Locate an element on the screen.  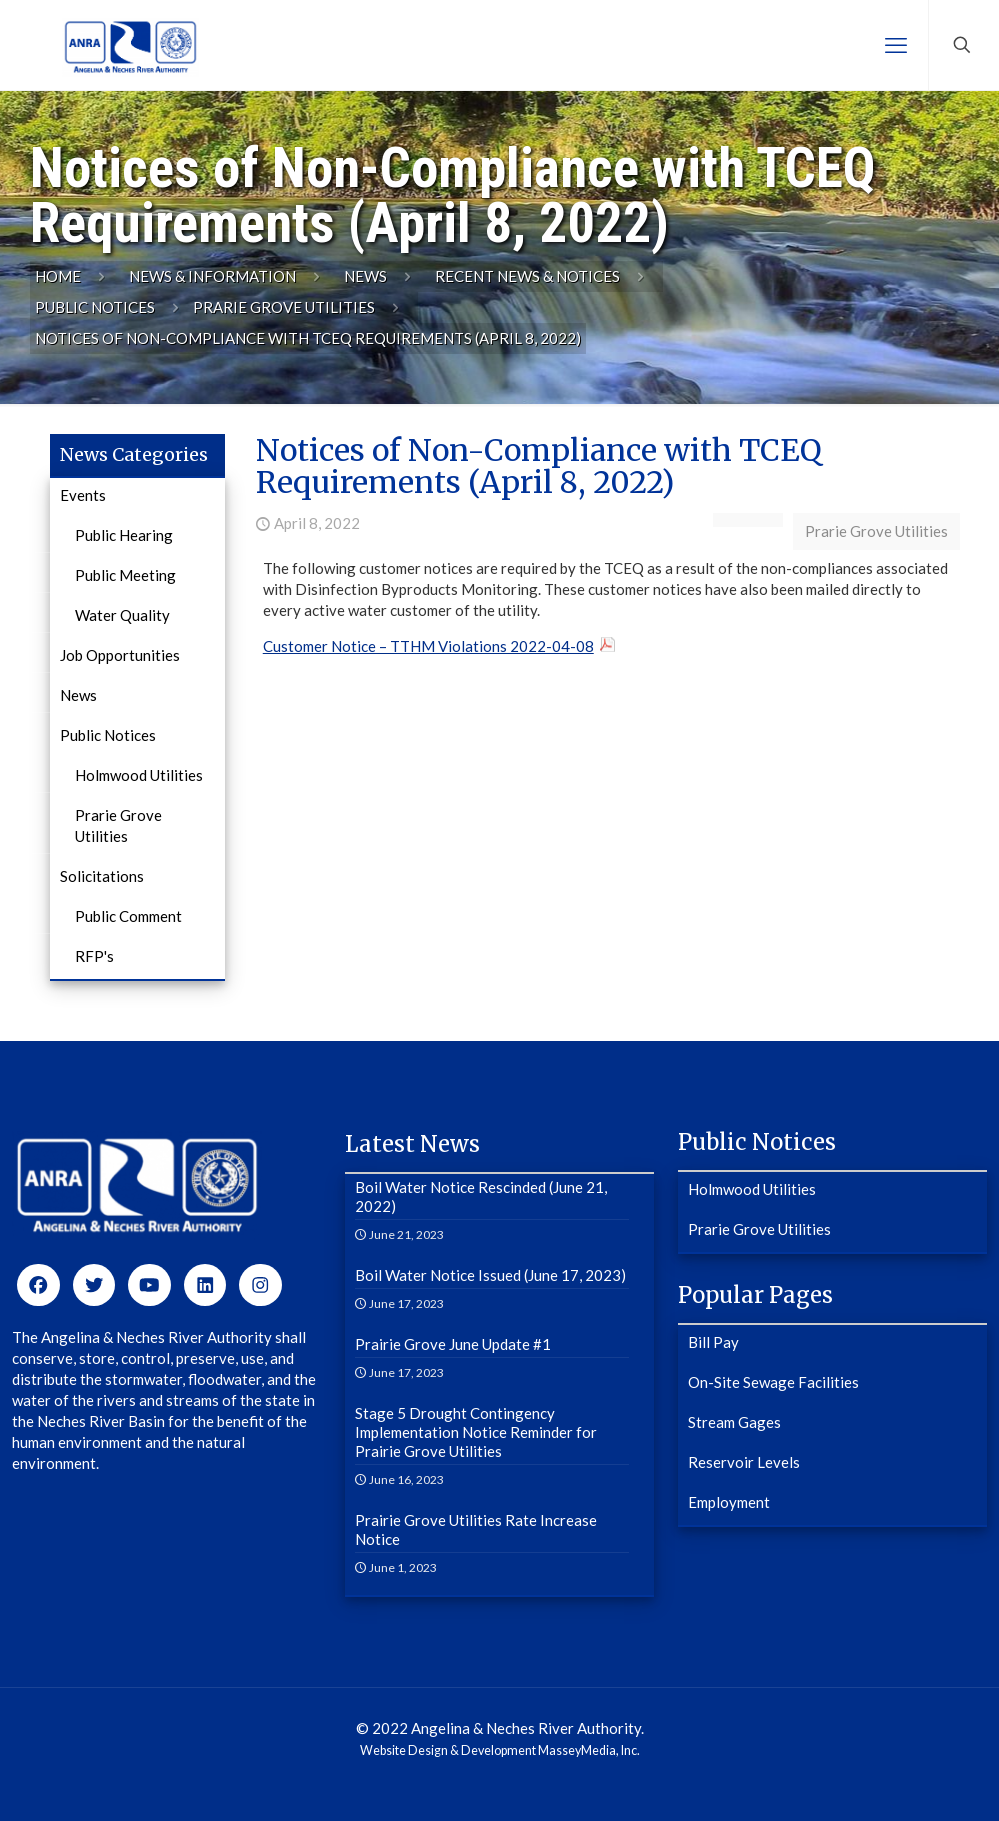
Customer Notice – TTHM Violations 2022-04-08 is located at coordinates (428, 646).